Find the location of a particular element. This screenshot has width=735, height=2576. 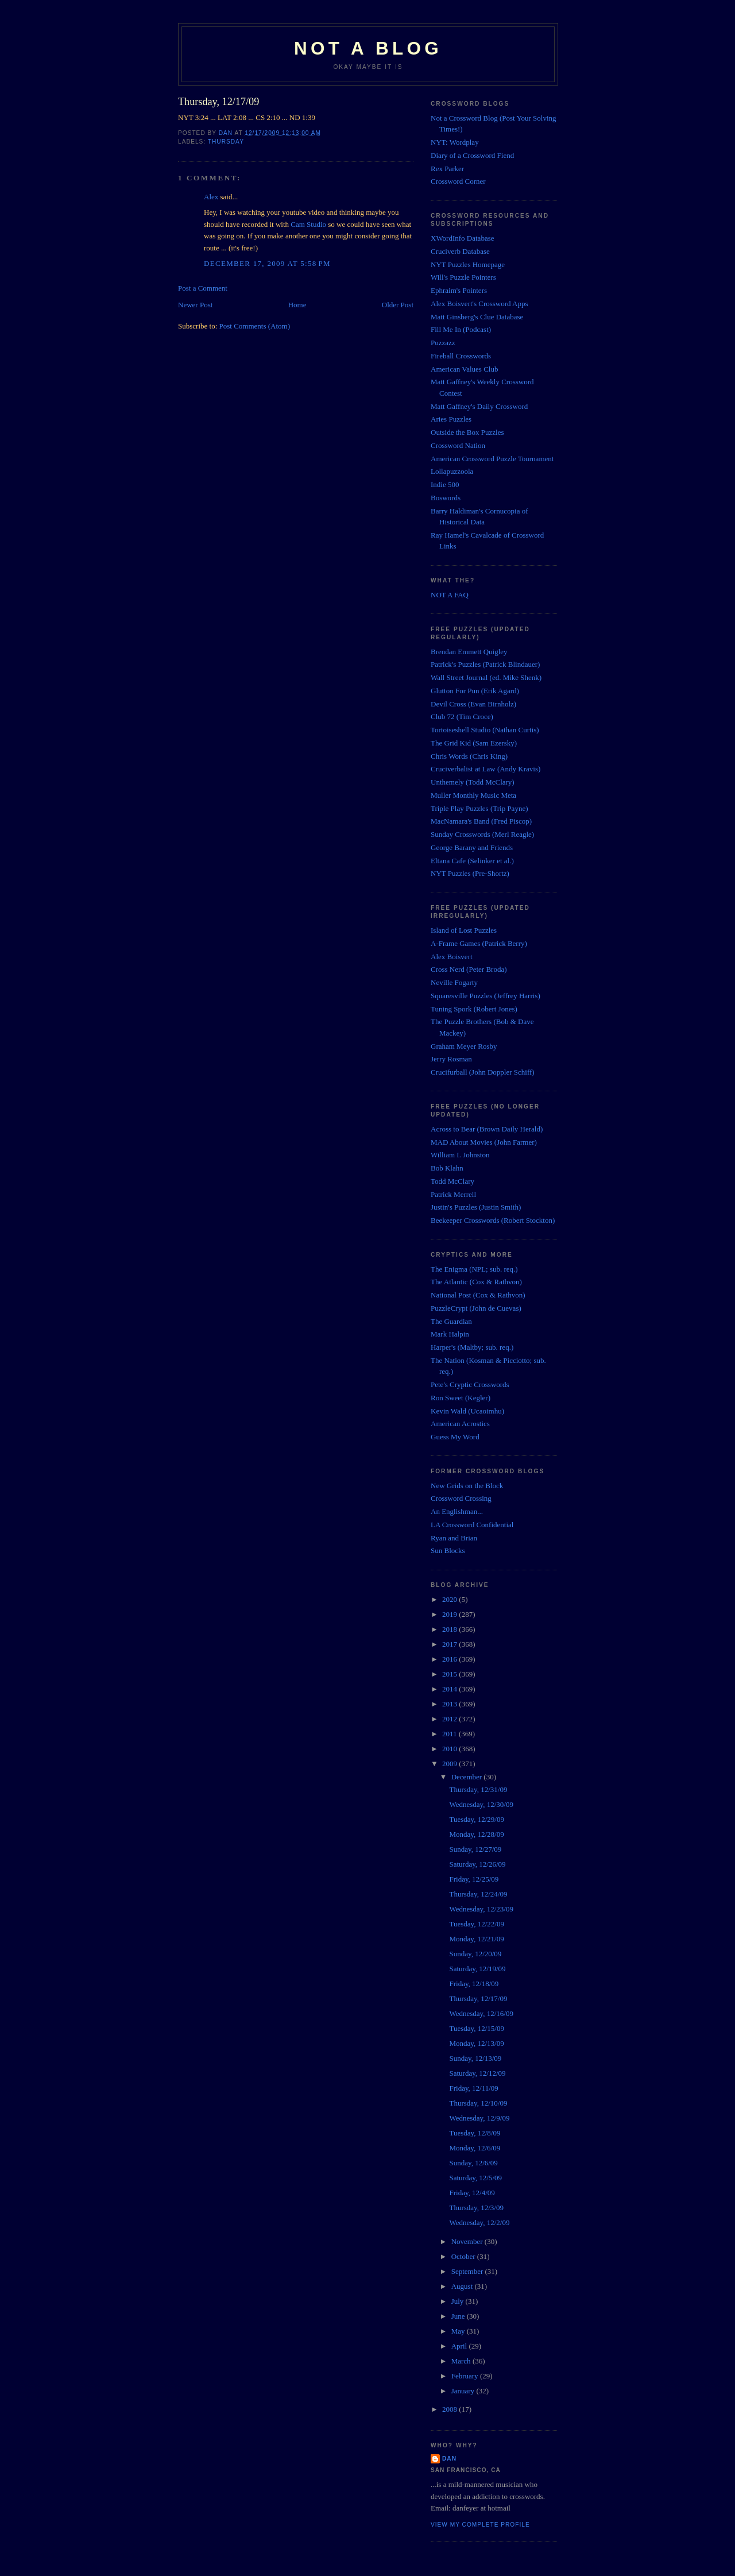

Post Comments (Atom) is located at coordinates (255, 326).